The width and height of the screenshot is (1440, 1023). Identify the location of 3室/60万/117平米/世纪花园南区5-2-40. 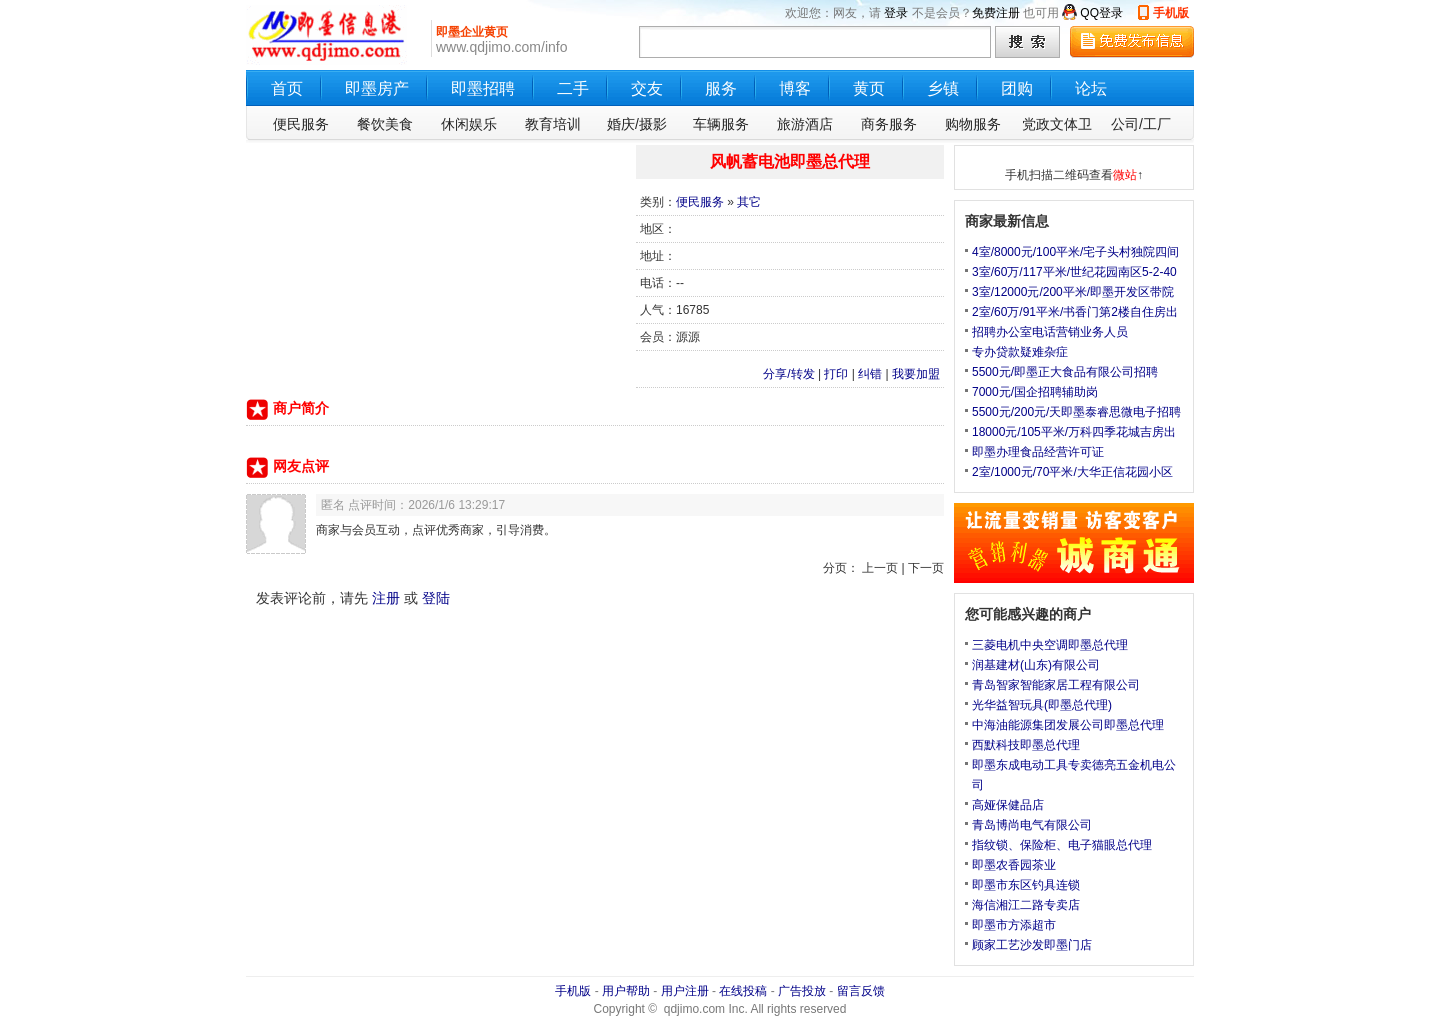
(1074, 272).